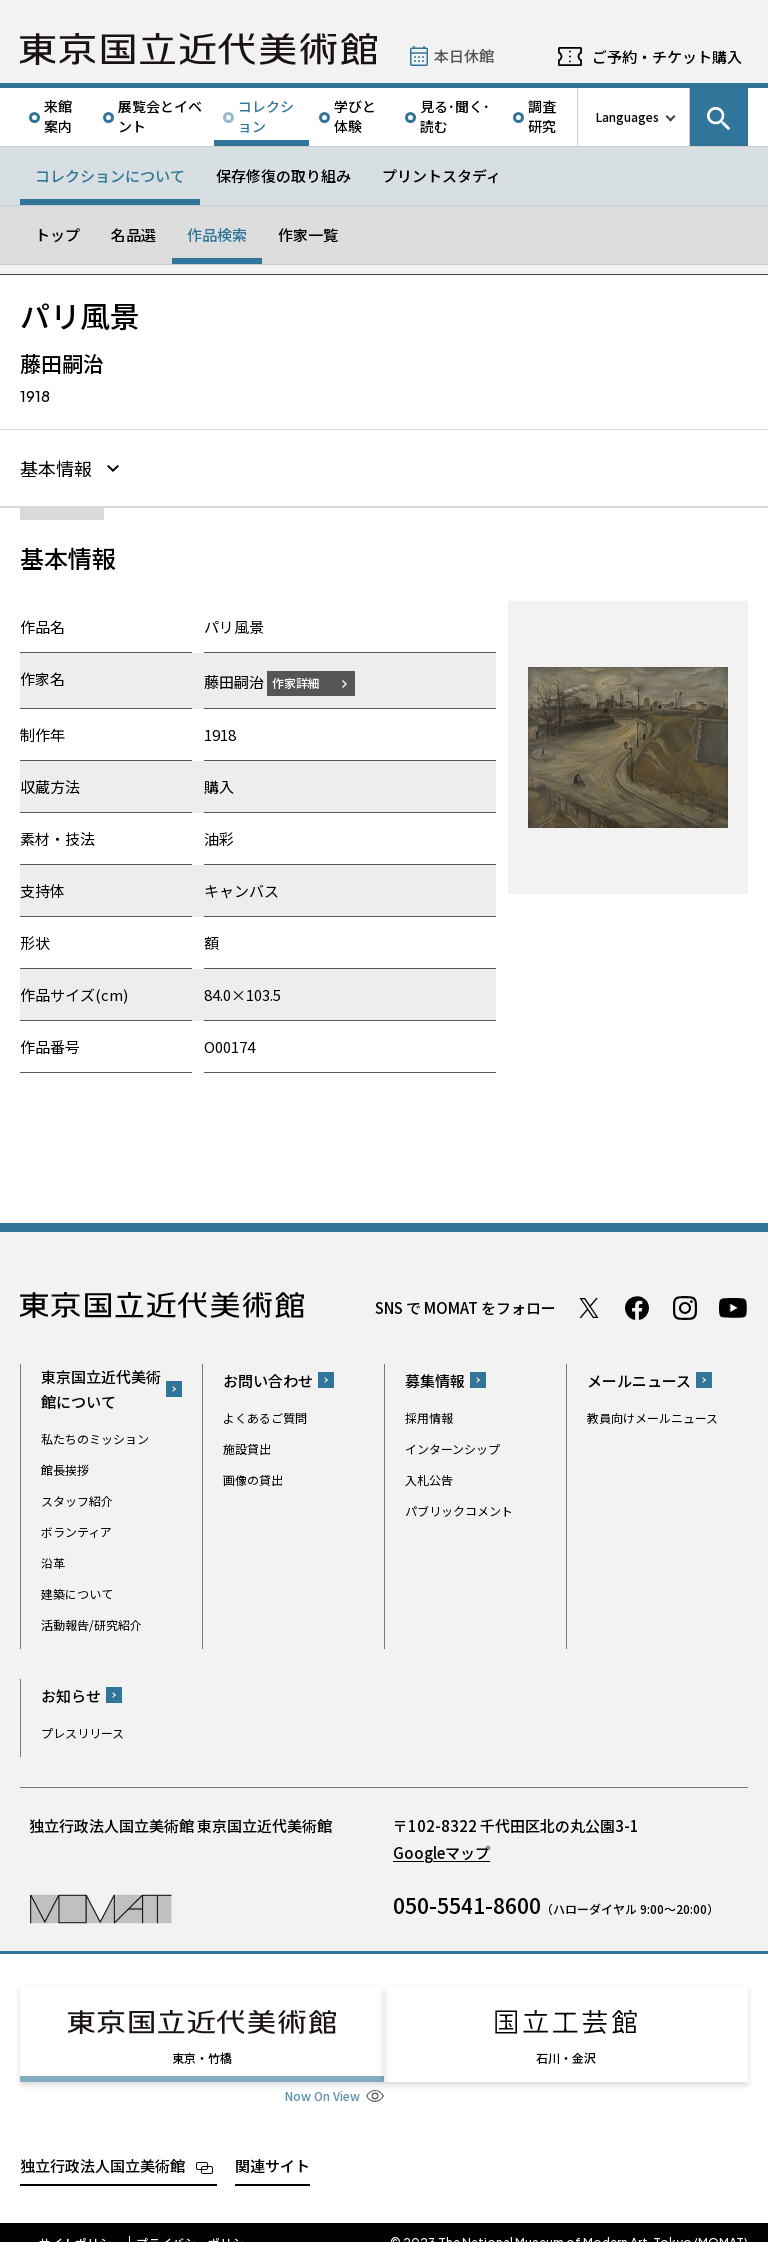 The width and height of the screenshot is (768, 2242). What do you see at coordinates (71, 1692) in the screenshot?
I see `お知らせ` at bounding box center [71, 1692].